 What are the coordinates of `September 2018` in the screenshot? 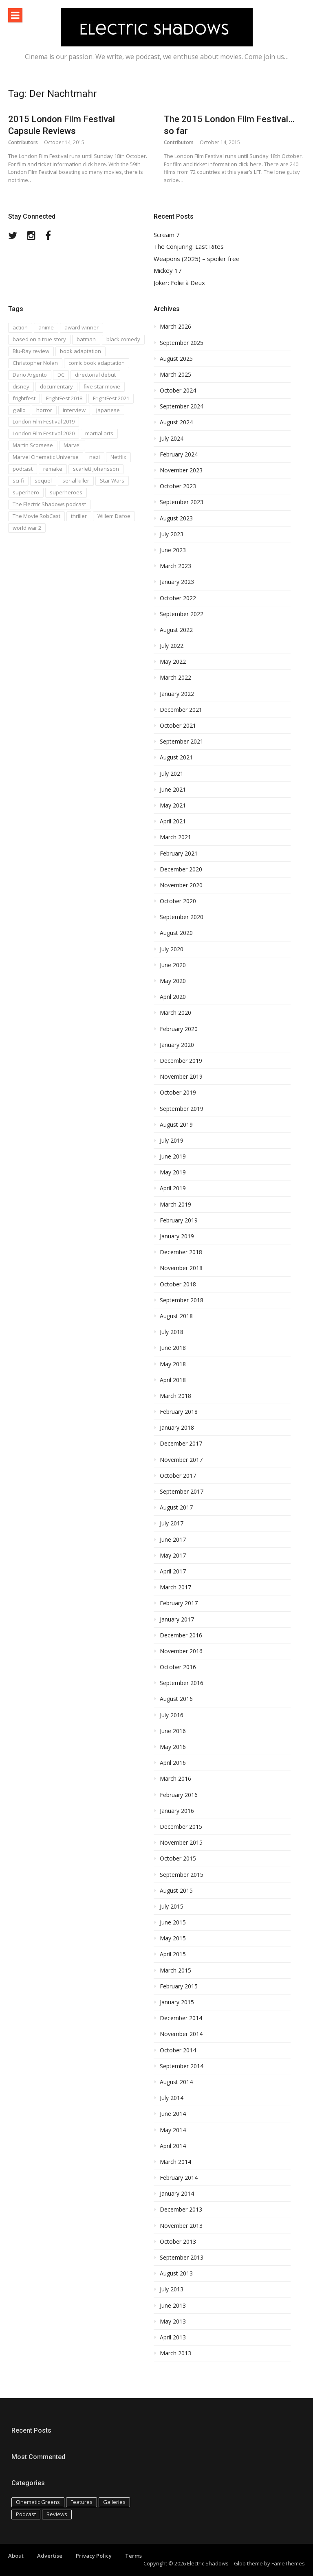 It's located at (181, 1300).